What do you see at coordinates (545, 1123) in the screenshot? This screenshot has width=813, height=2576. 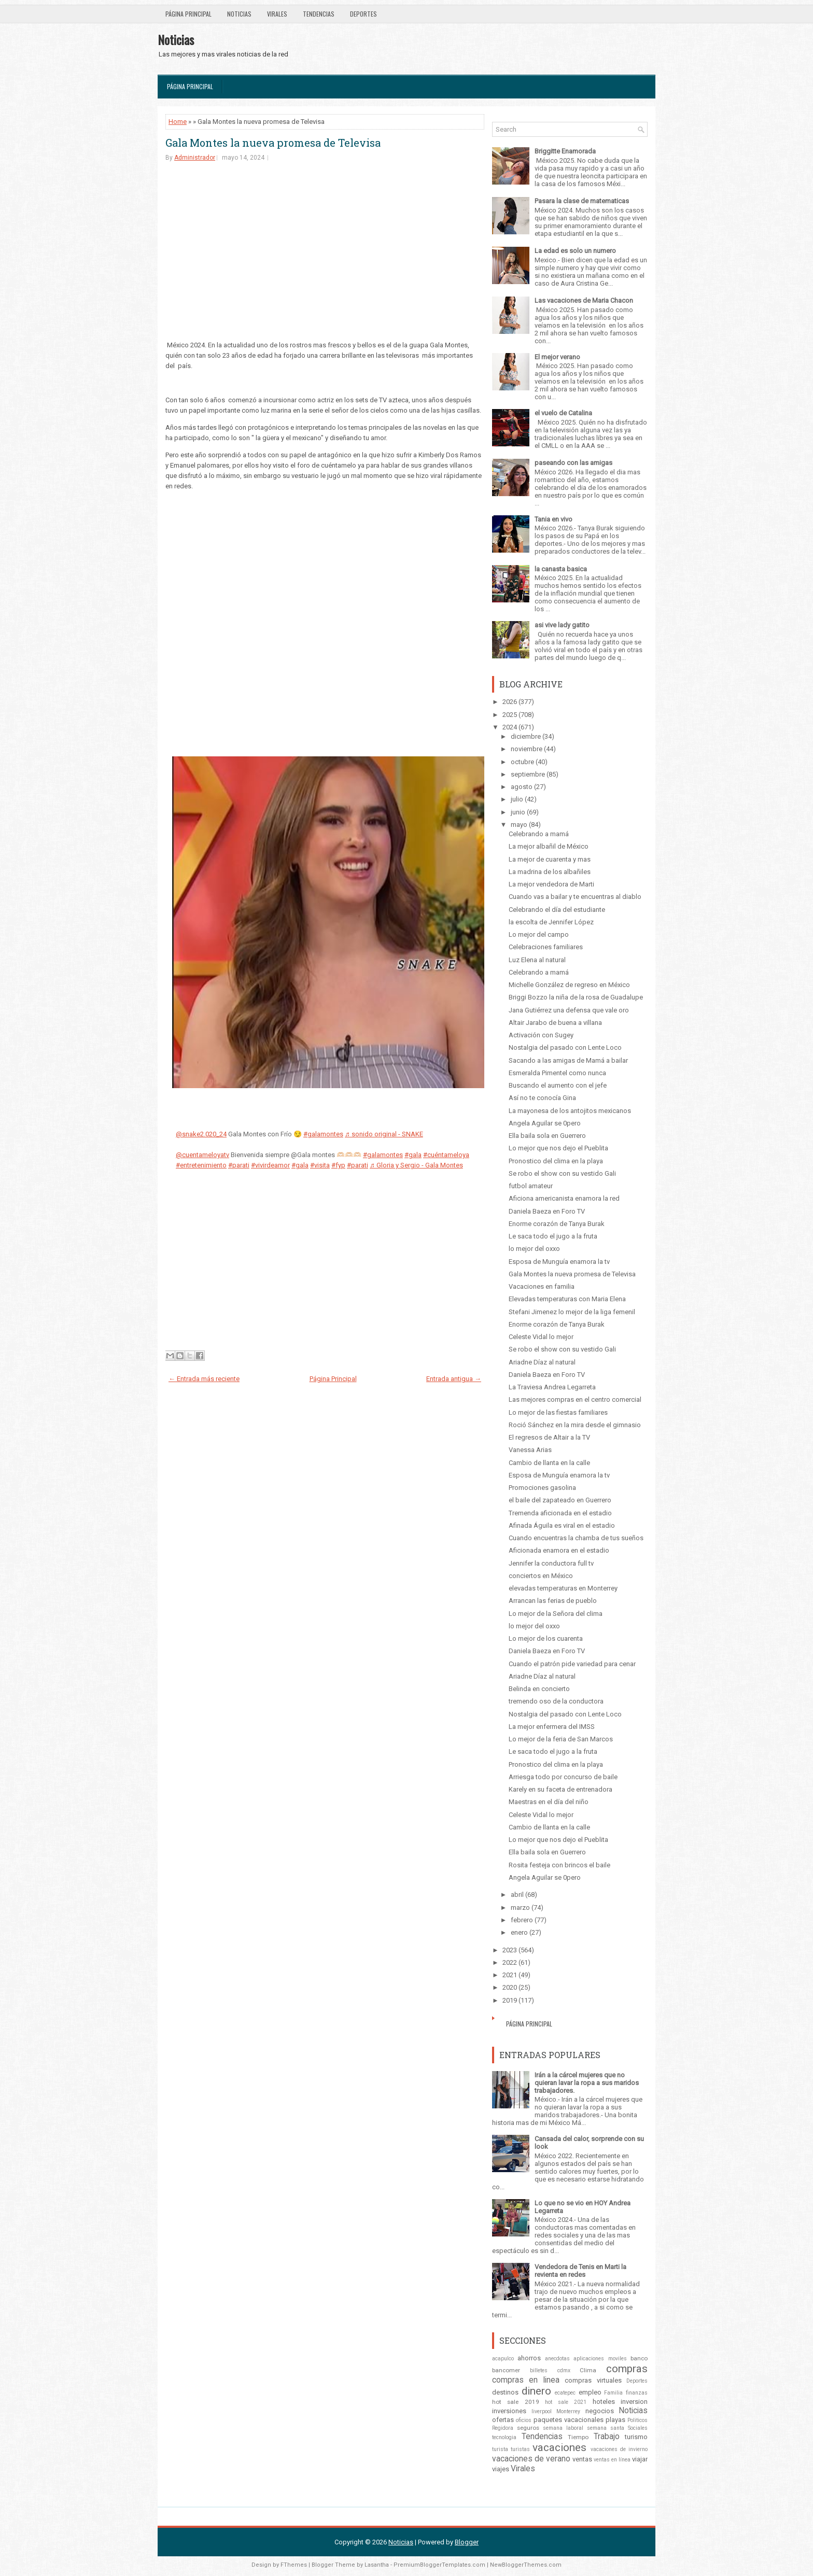 I see `Angela Aguilar se 0pero` at bounding box center [545, 1123].